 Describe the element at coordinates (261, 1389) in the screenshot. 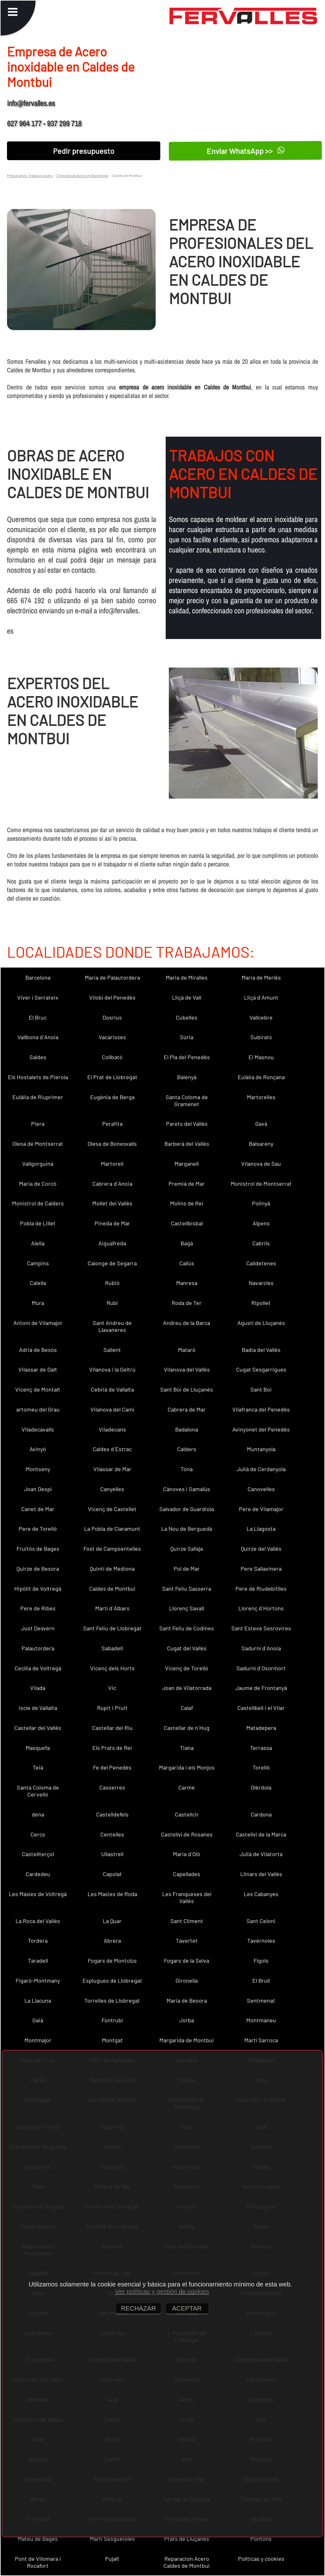

I see `Sant Boi` at that location.